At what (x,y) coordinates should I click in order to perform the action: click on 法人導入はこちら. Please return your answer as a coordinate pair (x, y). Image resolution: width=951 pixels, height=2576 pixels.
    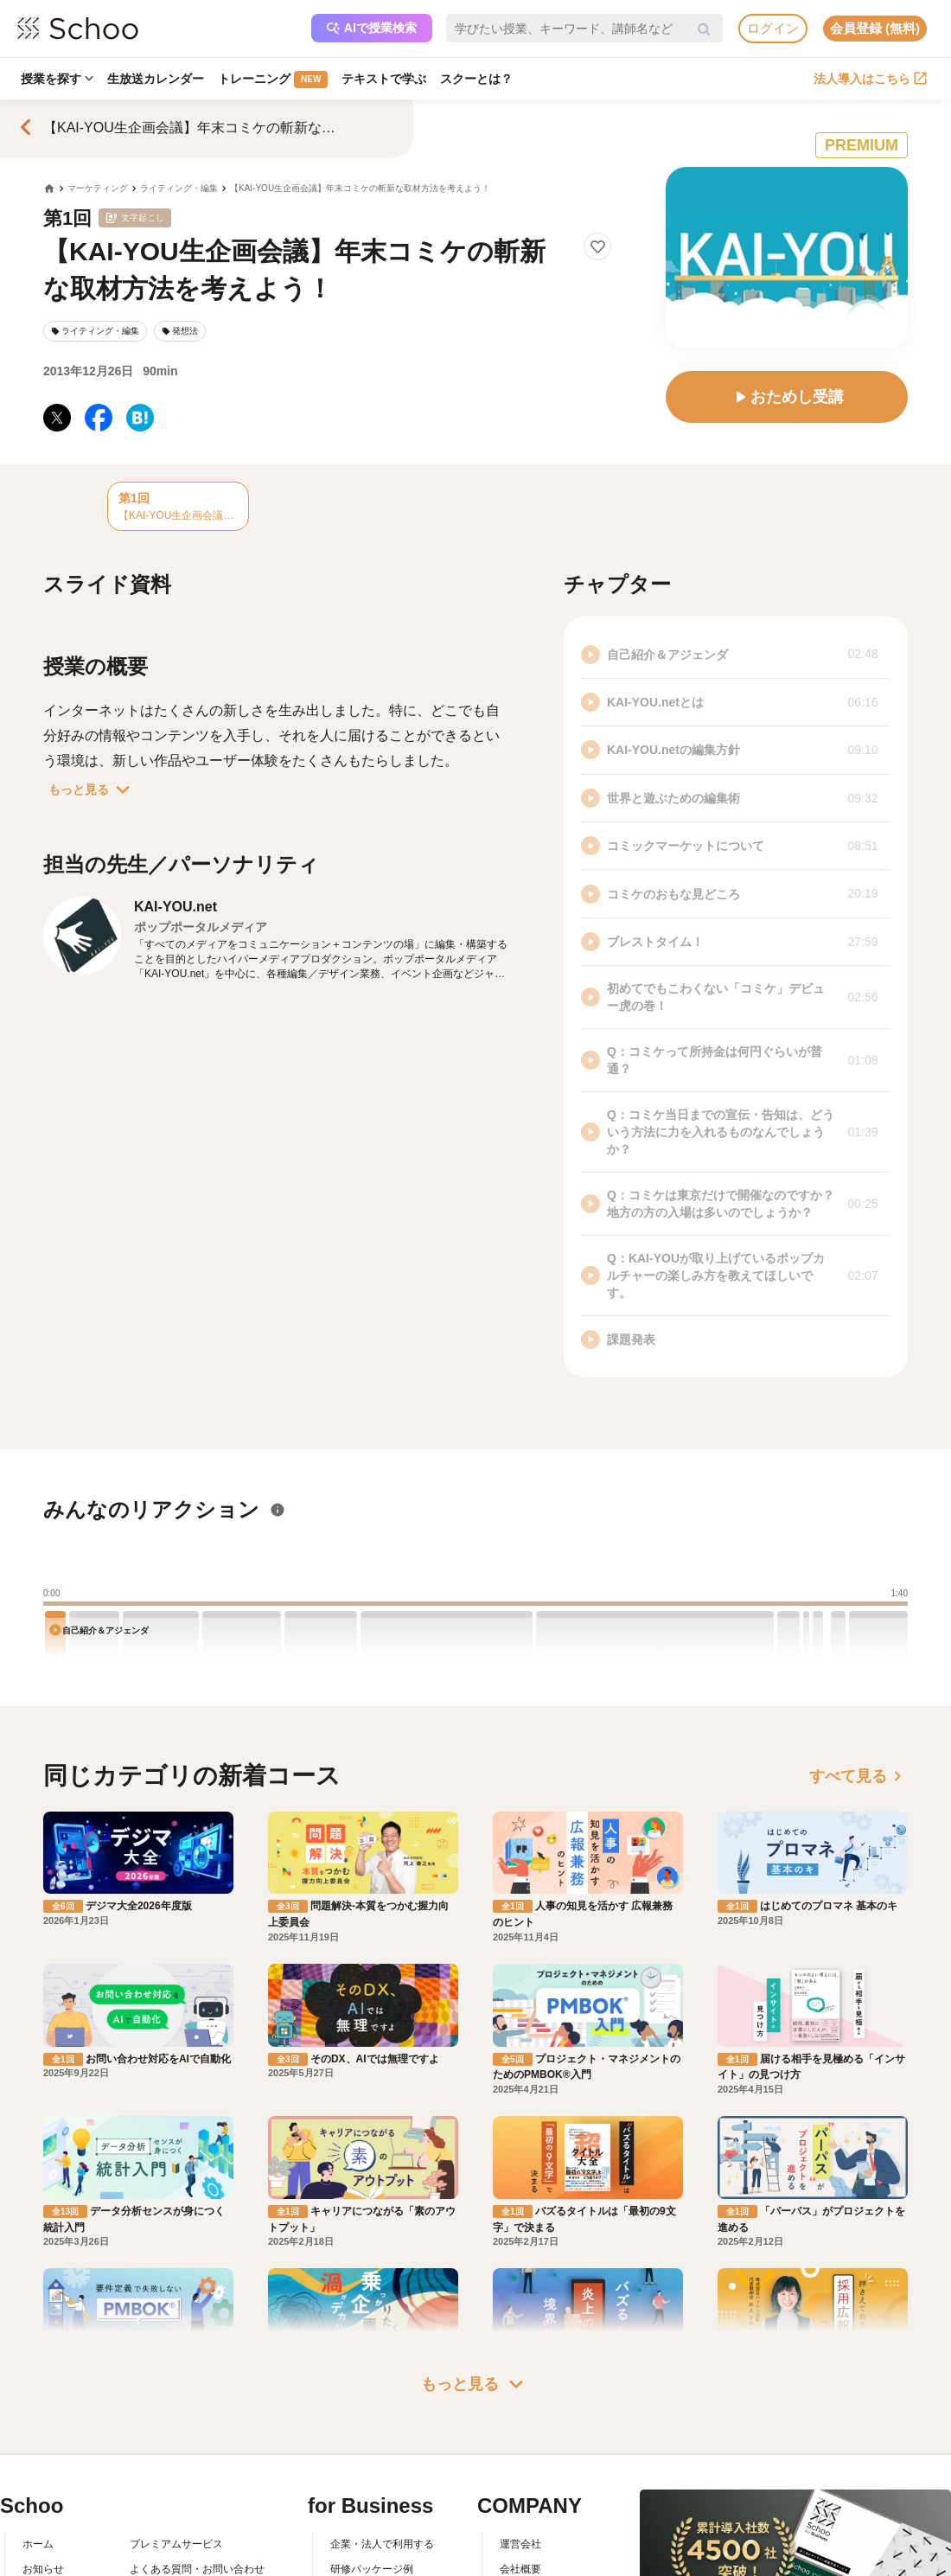
    Looking at the image, I should click on (870, 79).